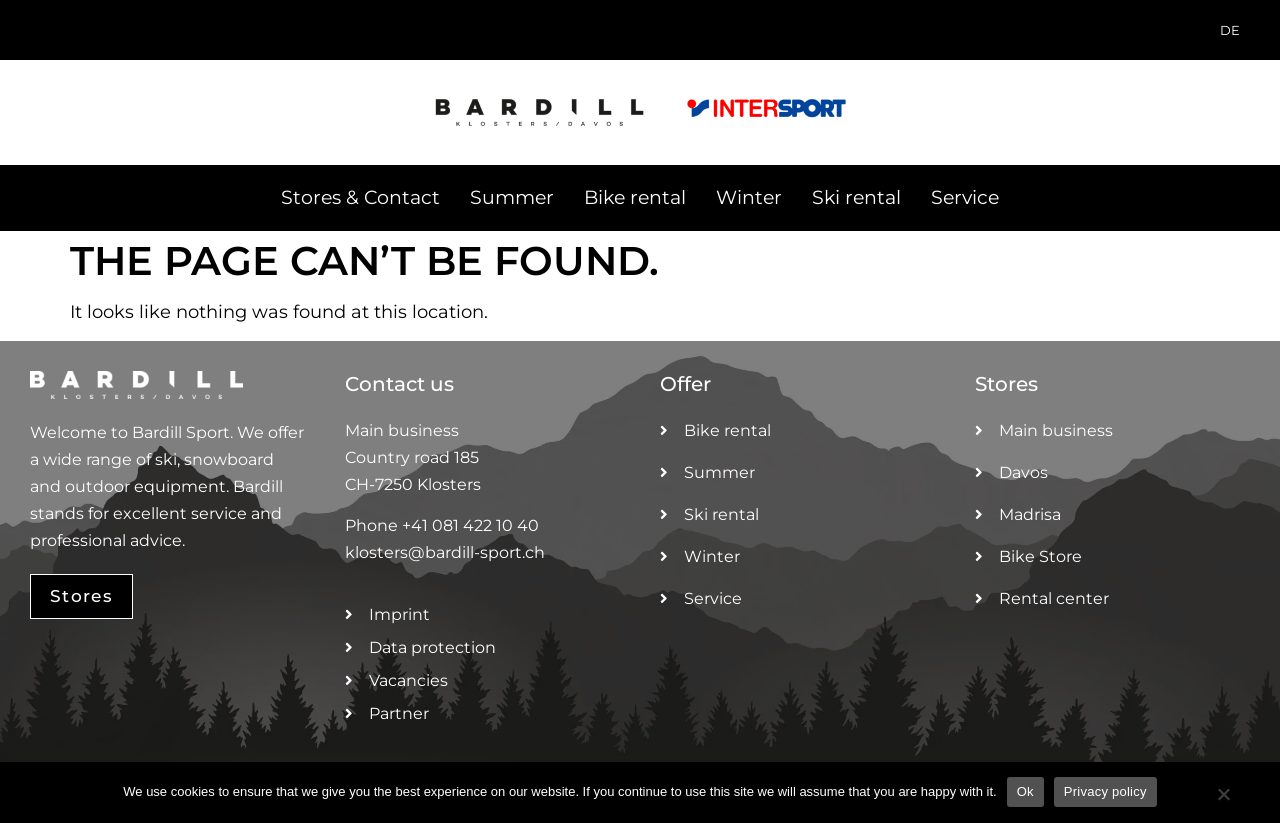  Describe the element at coordinates (635, 197) in the screenshot. I see `Bike rental` at that location.